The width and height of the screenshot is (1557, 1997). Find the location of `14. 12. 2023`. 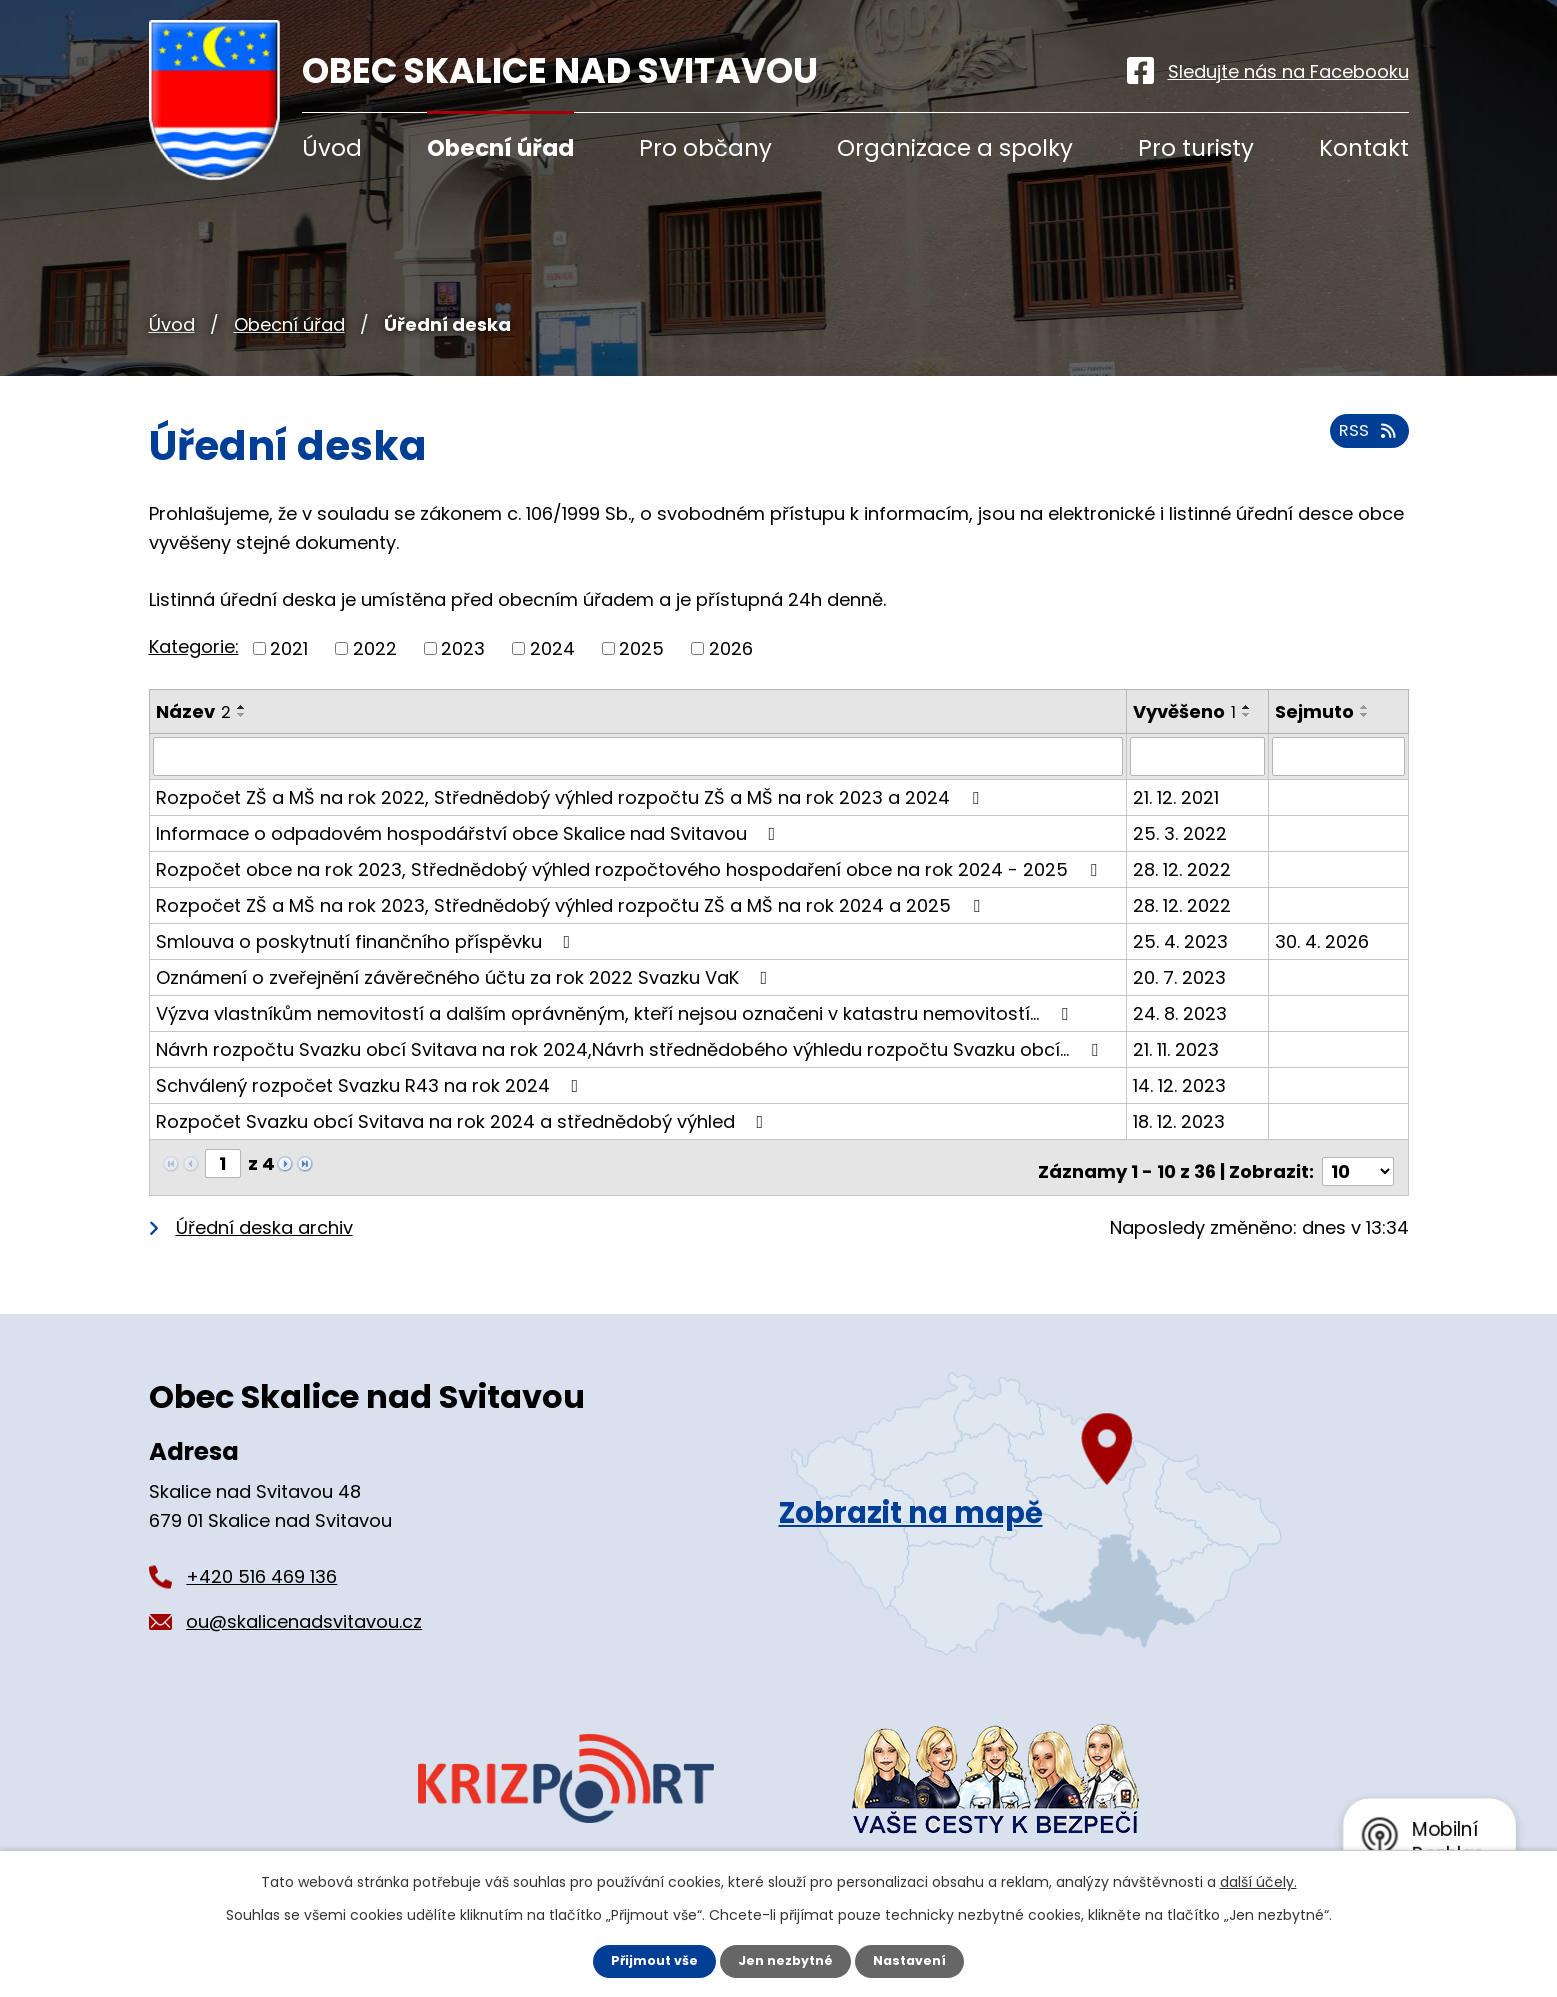

14. 12. 2023 is located at coordinates (1180, 1084).